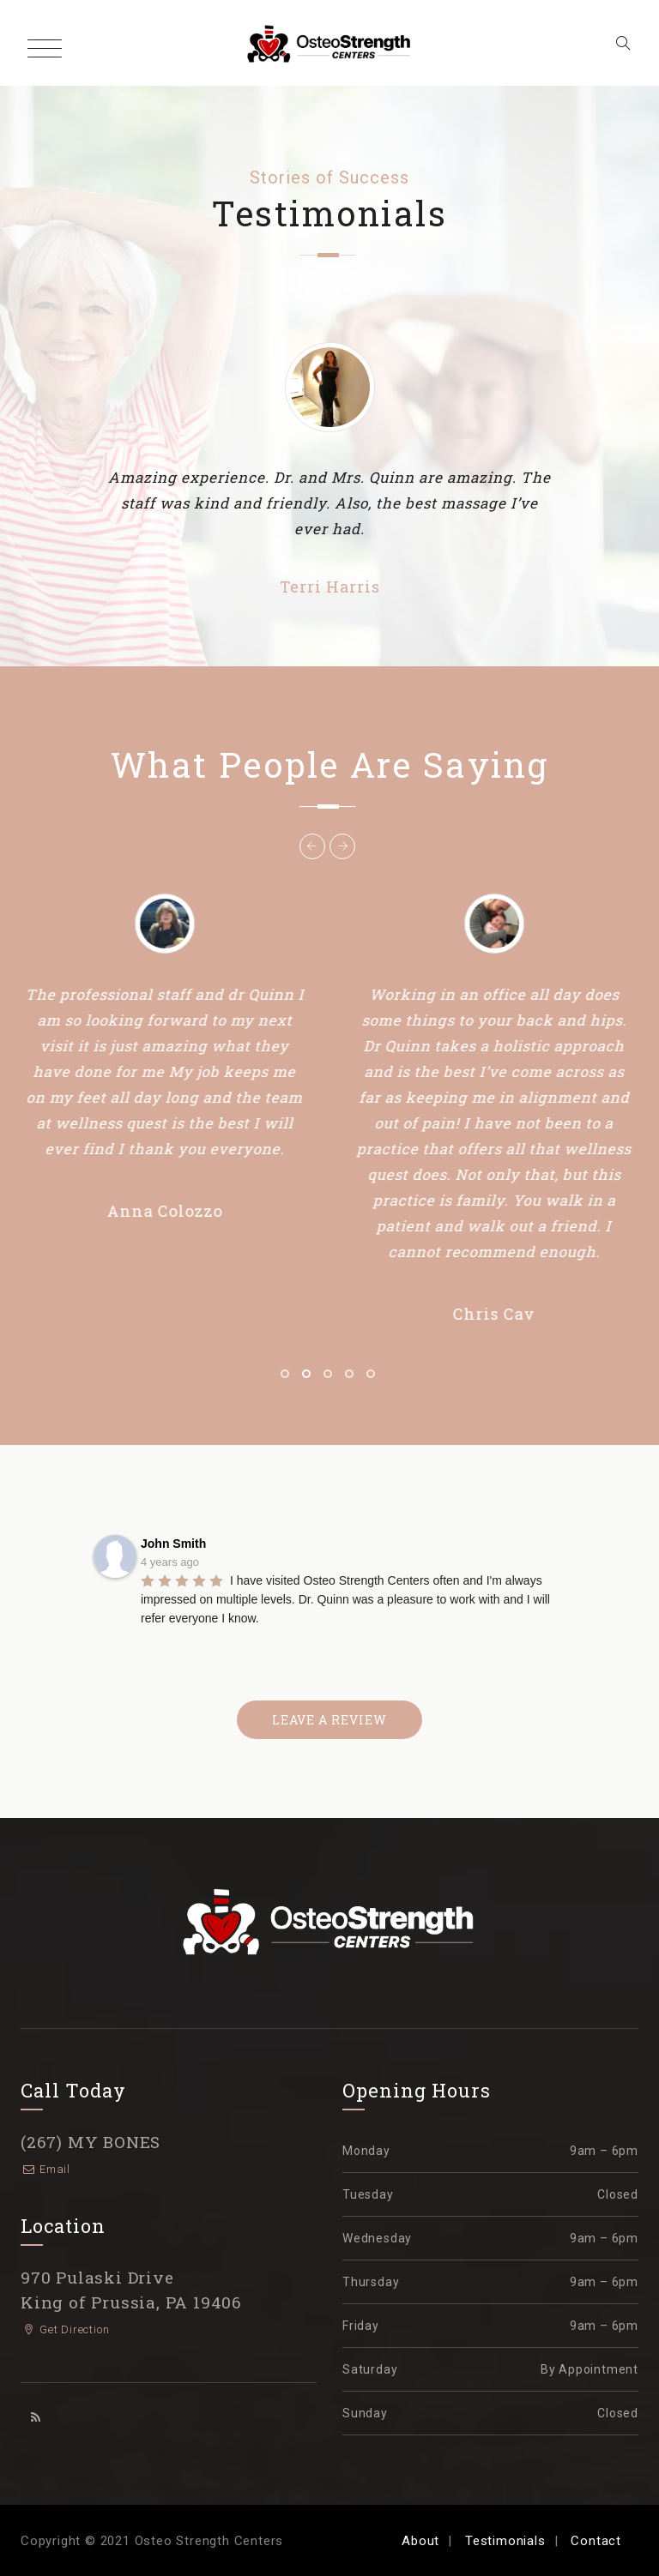 This screenshot has height=2576, width=659. Describe the element at coordinates (342, 846) in the screenshot. I see `Next [button]` at that location.